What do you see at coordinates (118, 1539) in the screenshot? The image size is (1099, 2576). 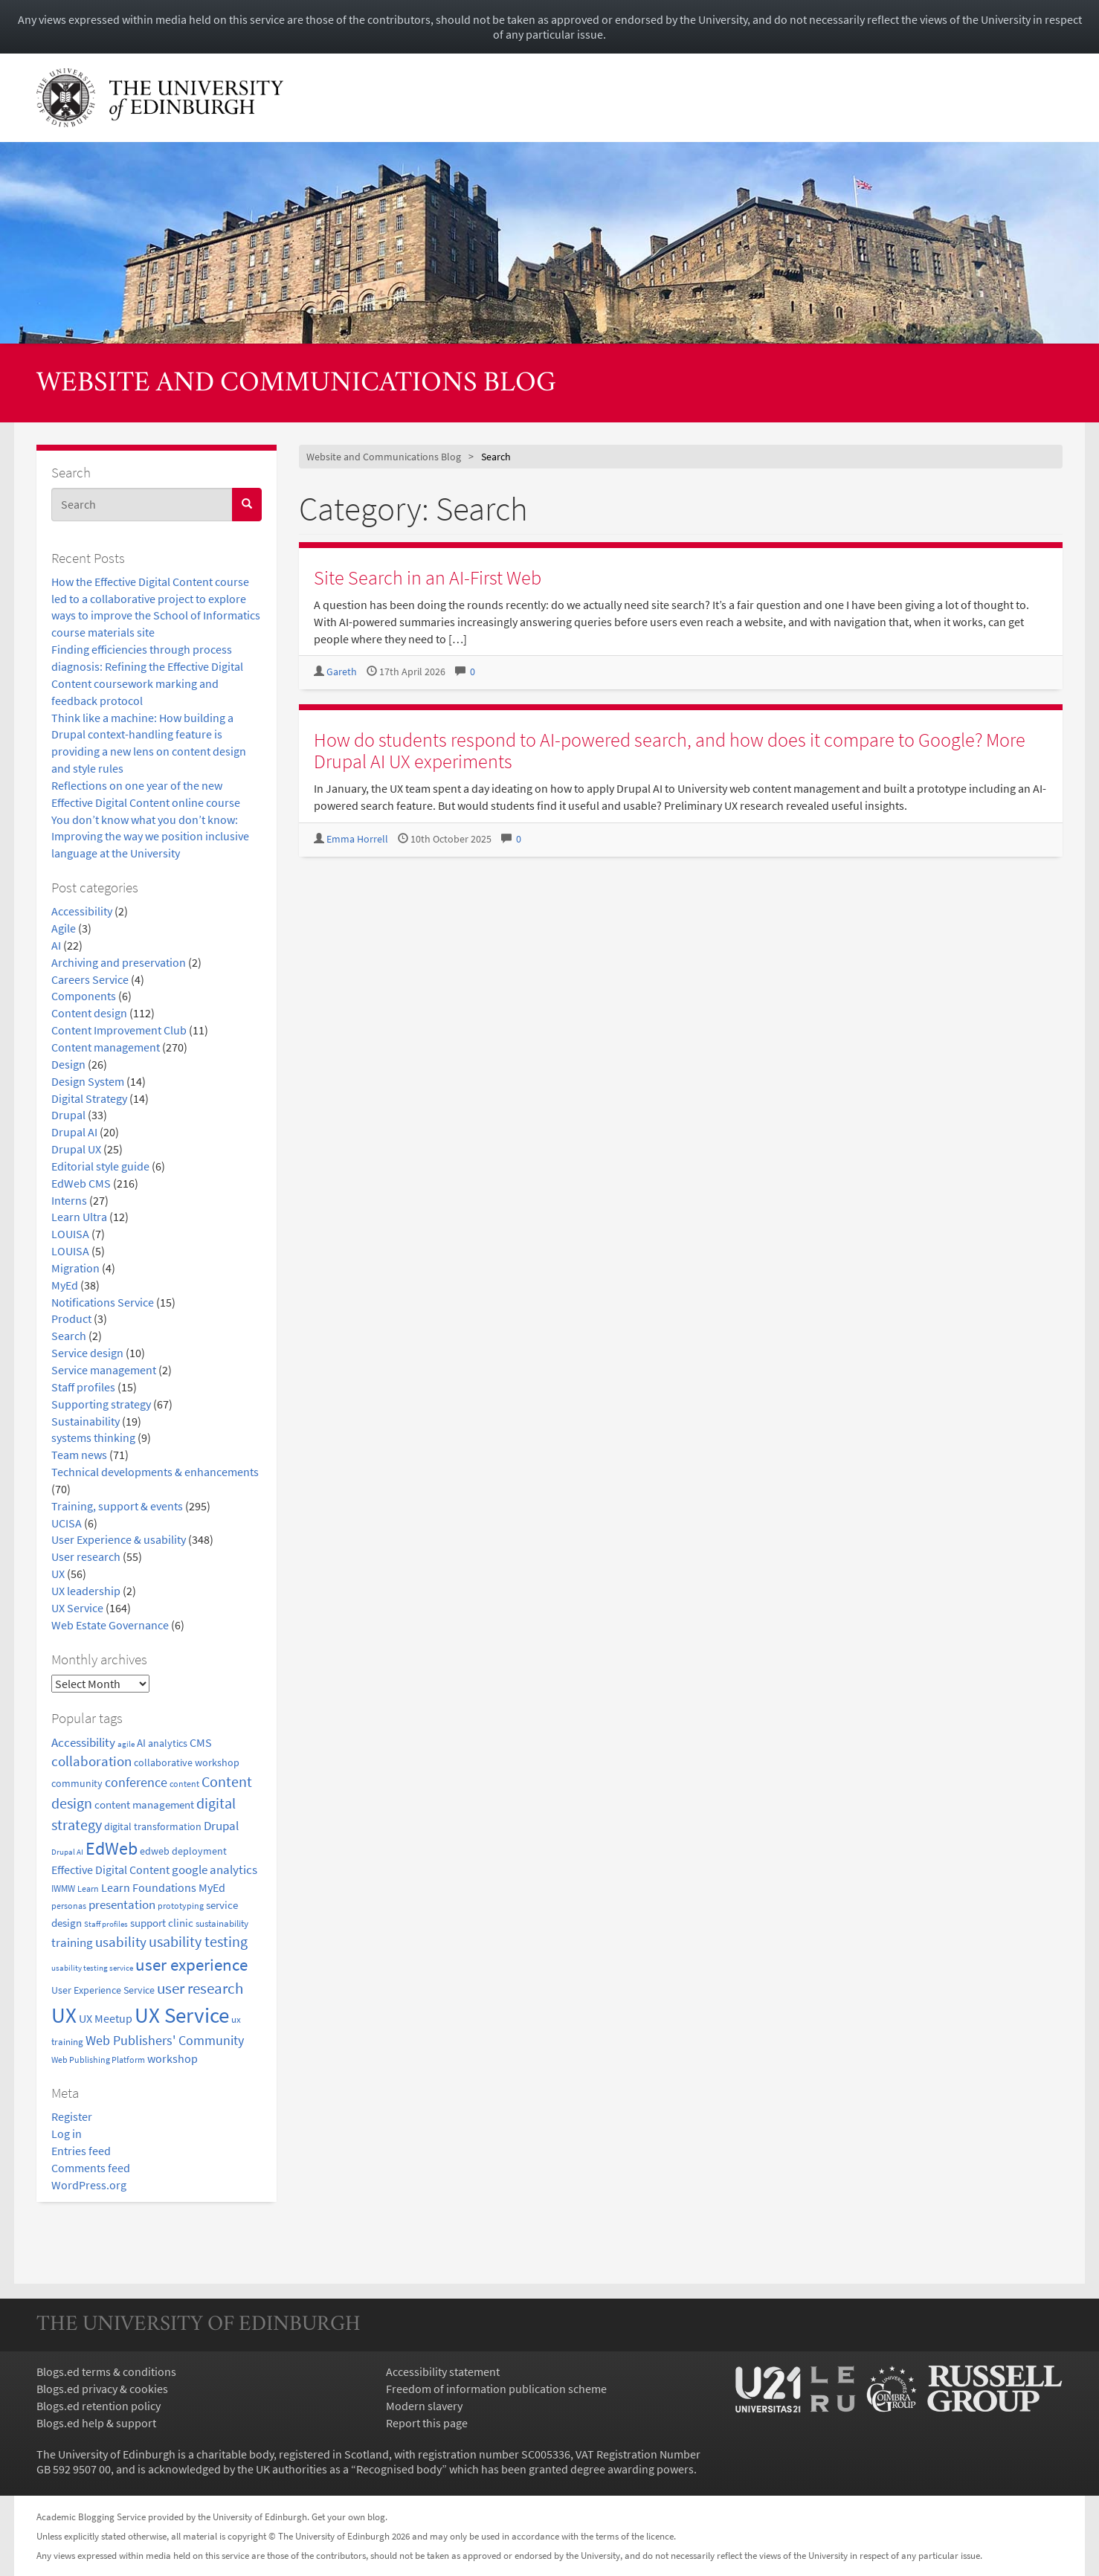 I see `User Experience & usability` at bounding box center [118, 1539].